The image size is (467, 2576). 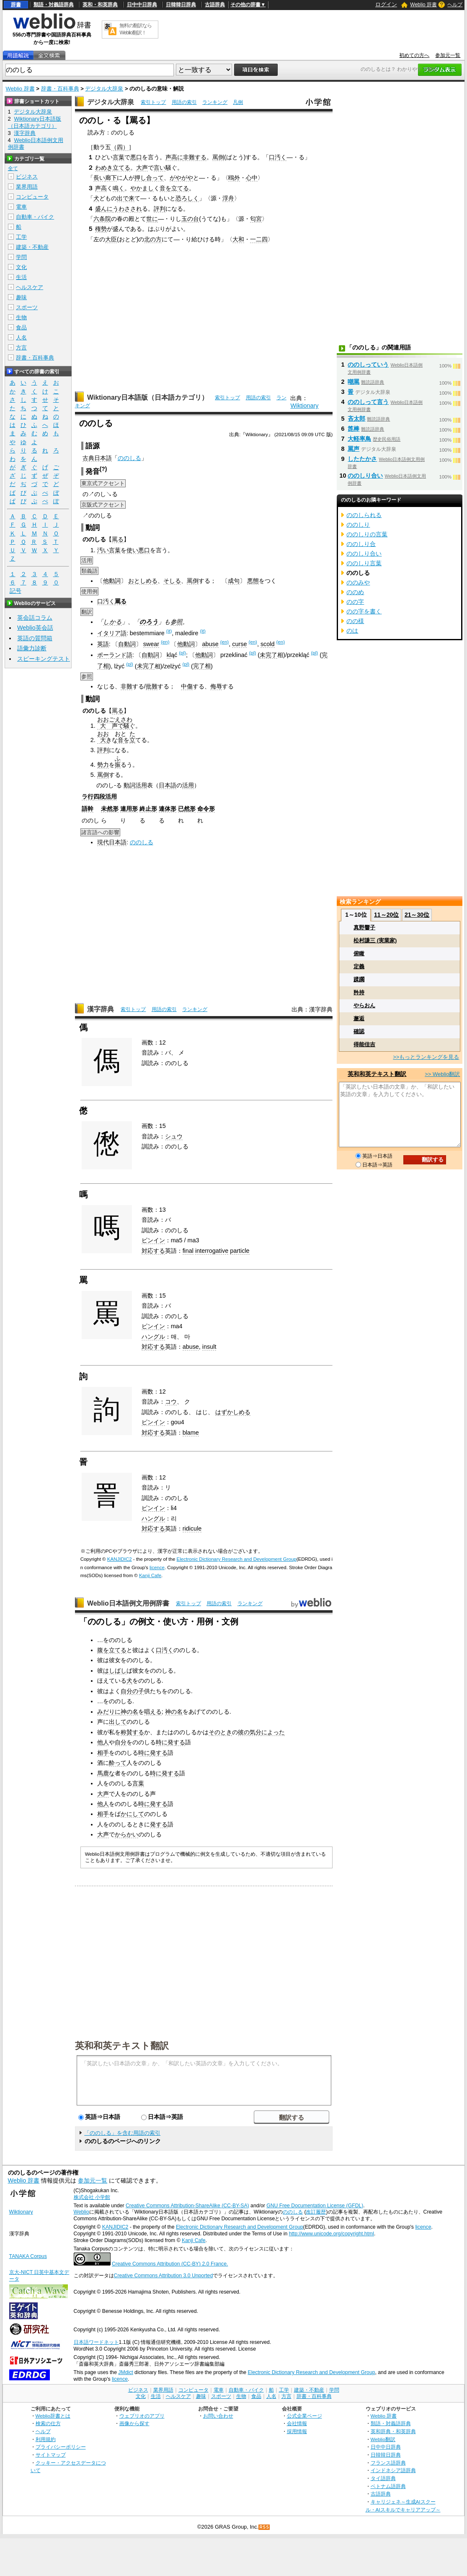 I want to click on 北の方, so click(x=153, y=239).